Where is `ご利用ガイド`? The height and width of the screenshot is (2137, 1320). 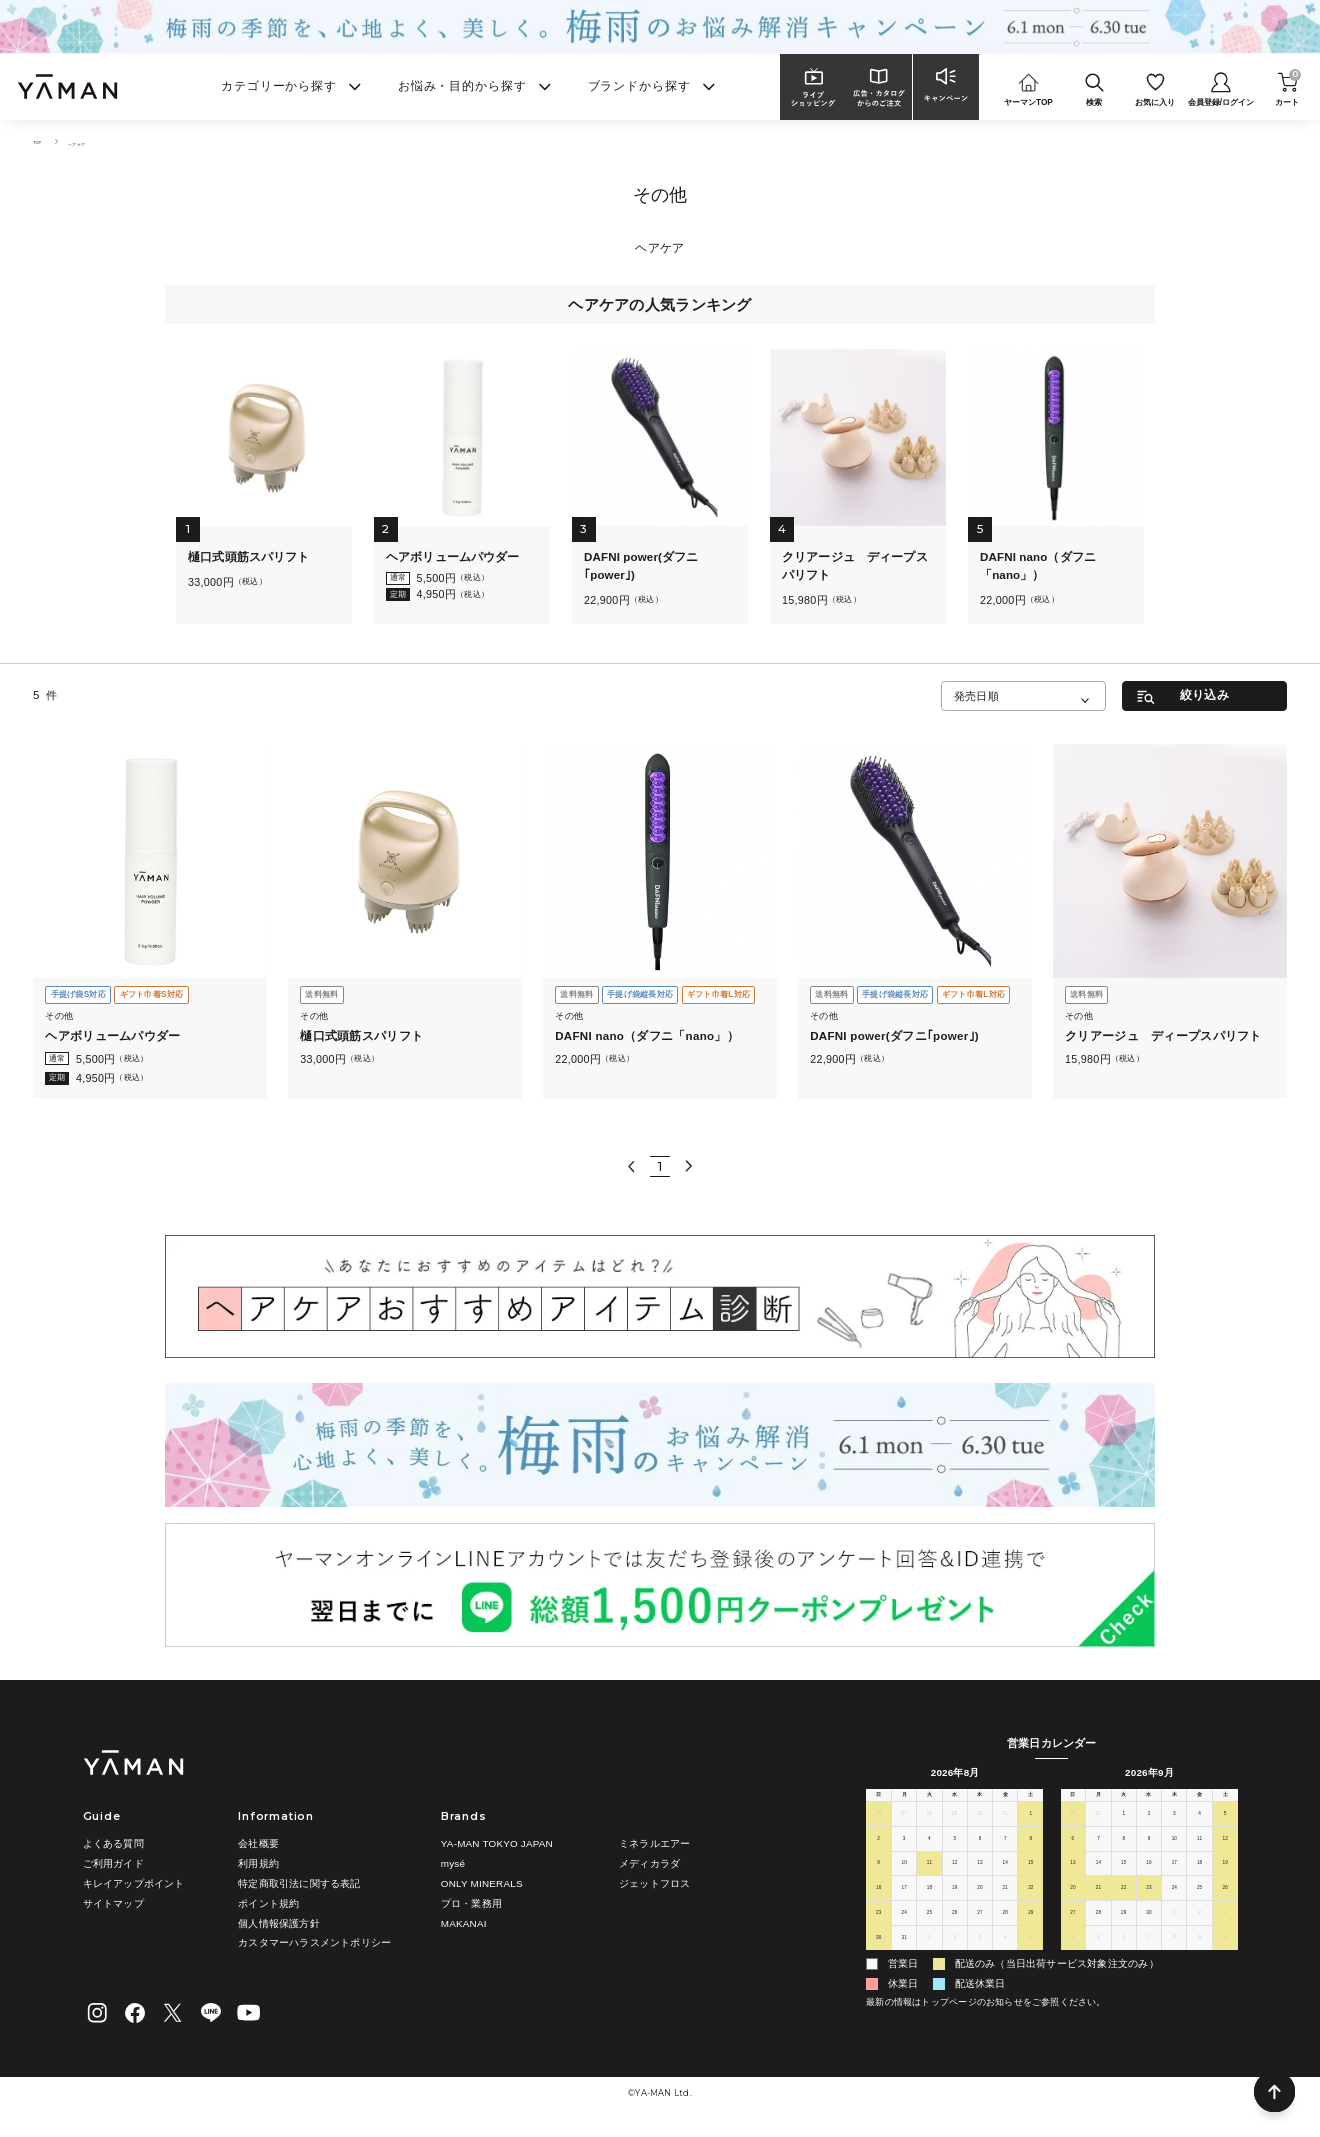
ご利用ガイド is located at coordinates (113, 1864).